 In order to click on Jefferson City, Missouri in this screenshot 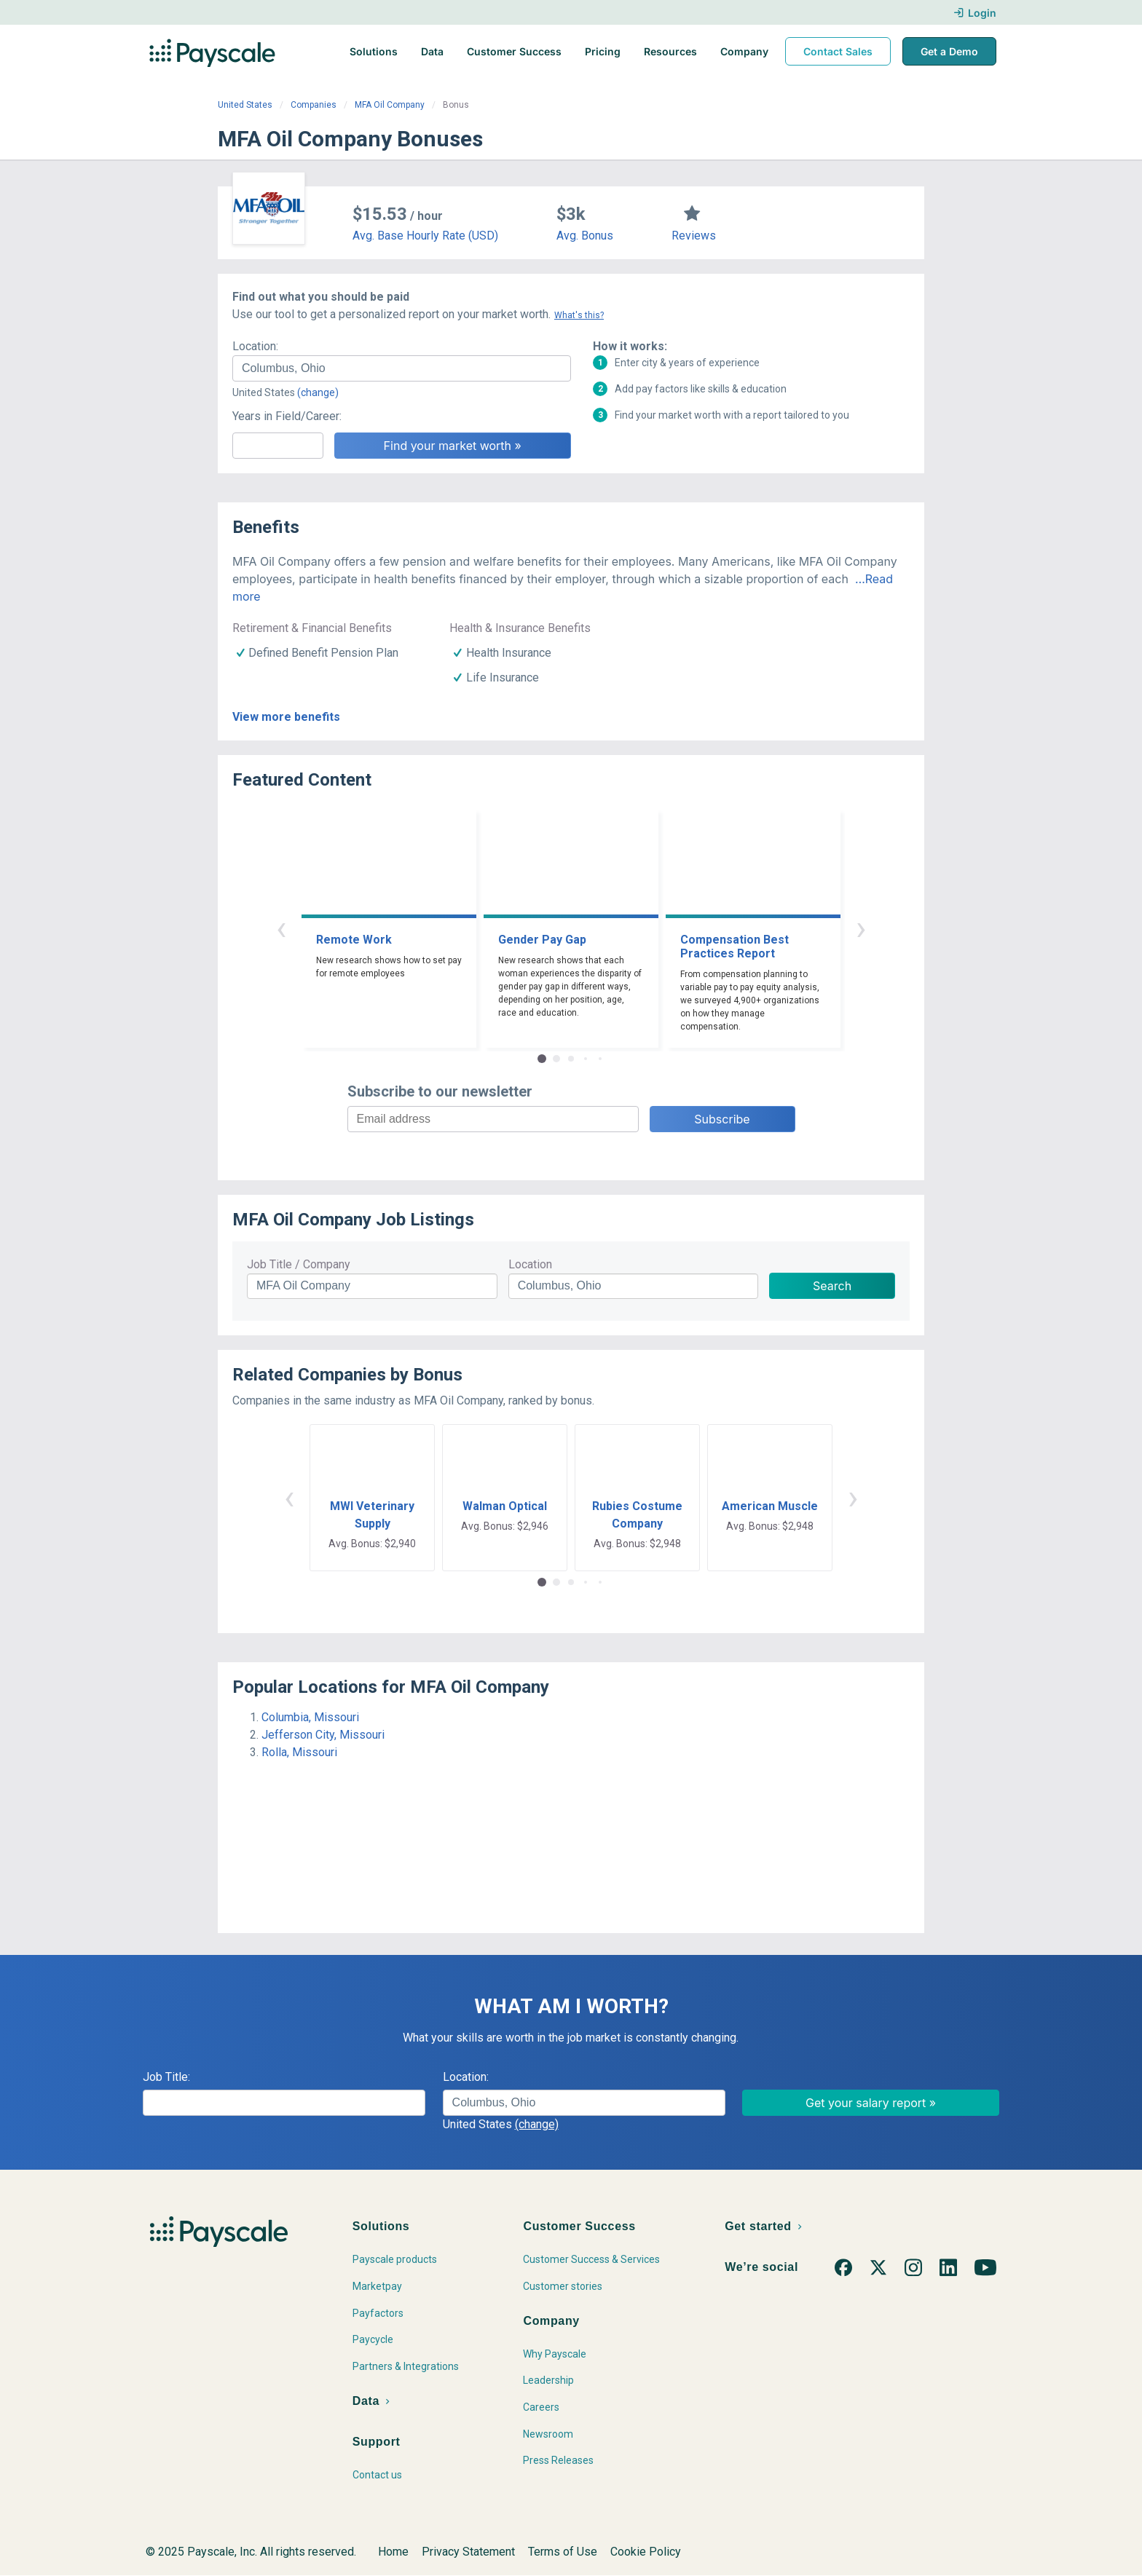, I will do `click(323, 1735)`.